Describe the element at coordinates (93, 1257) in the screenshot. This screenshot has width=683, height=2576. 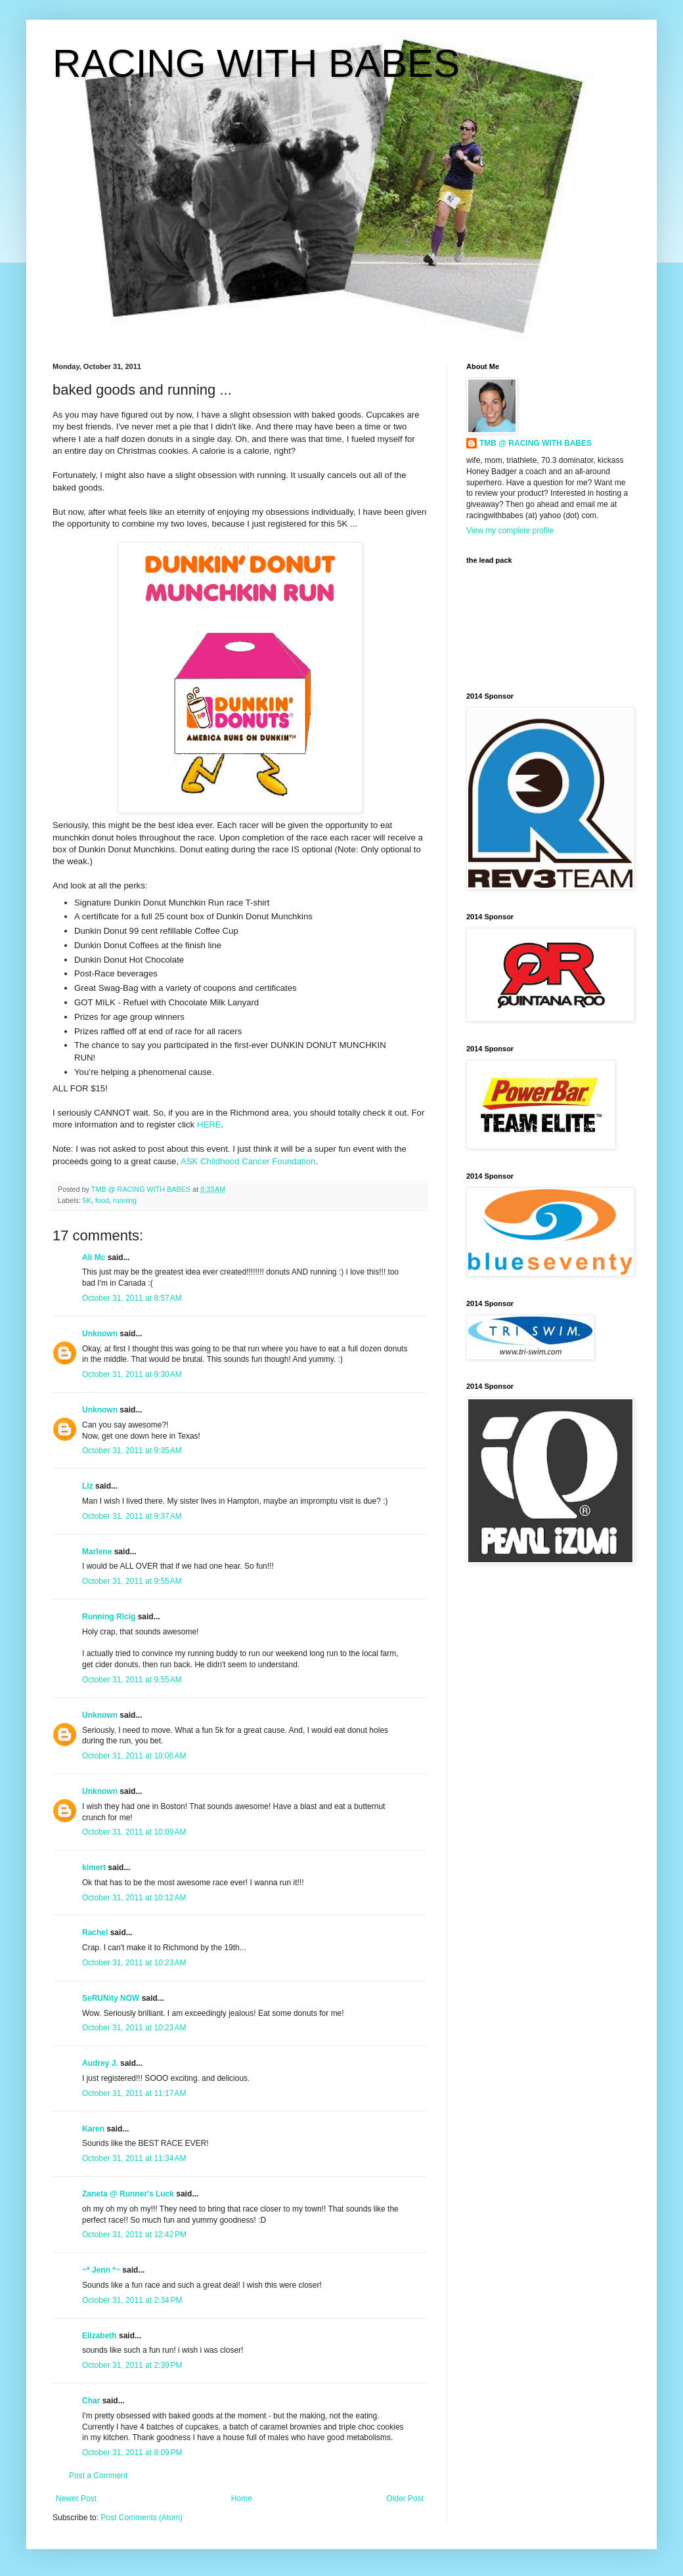
I see `Ali Mc` at that location.